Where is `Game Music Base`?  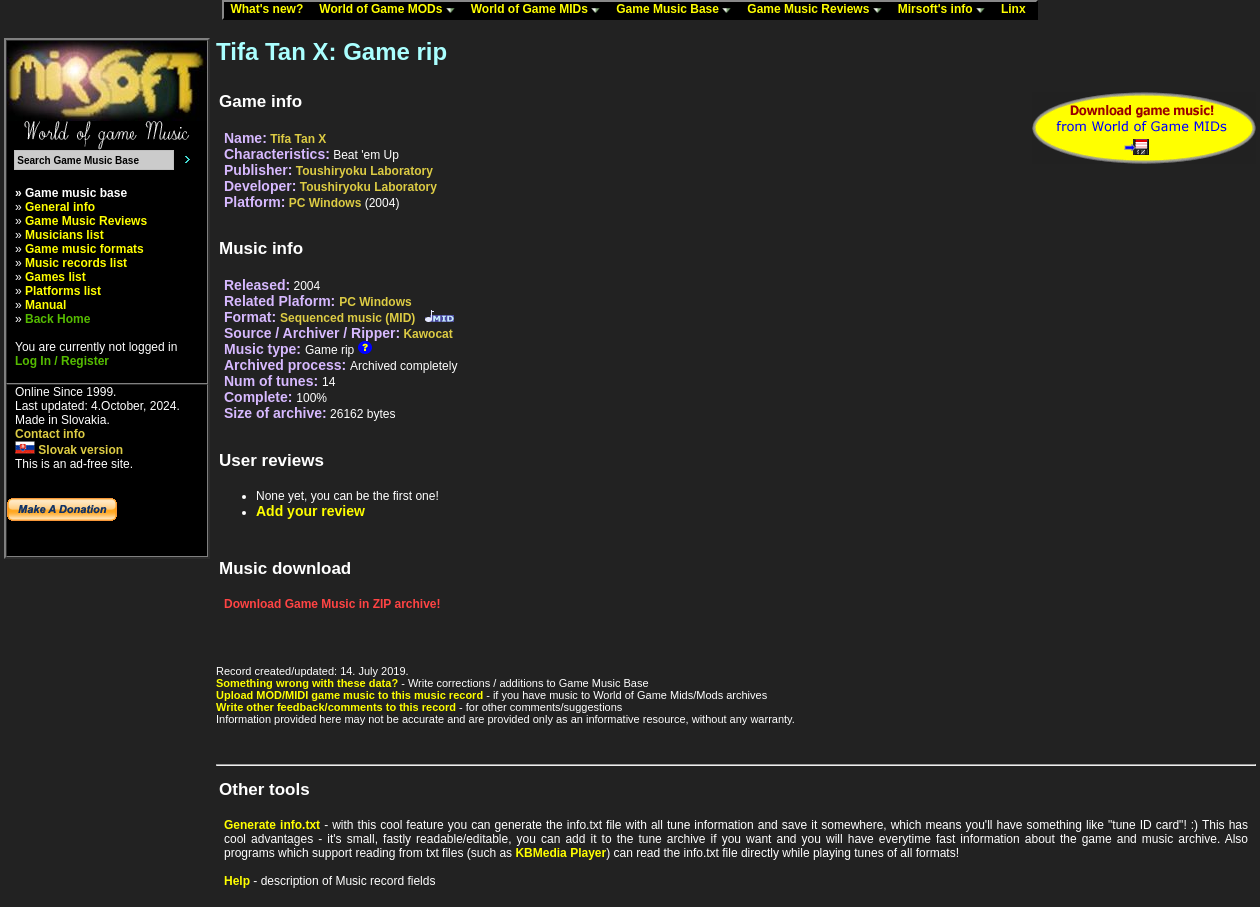
Game Music Base is located at coordinates (678, 10).